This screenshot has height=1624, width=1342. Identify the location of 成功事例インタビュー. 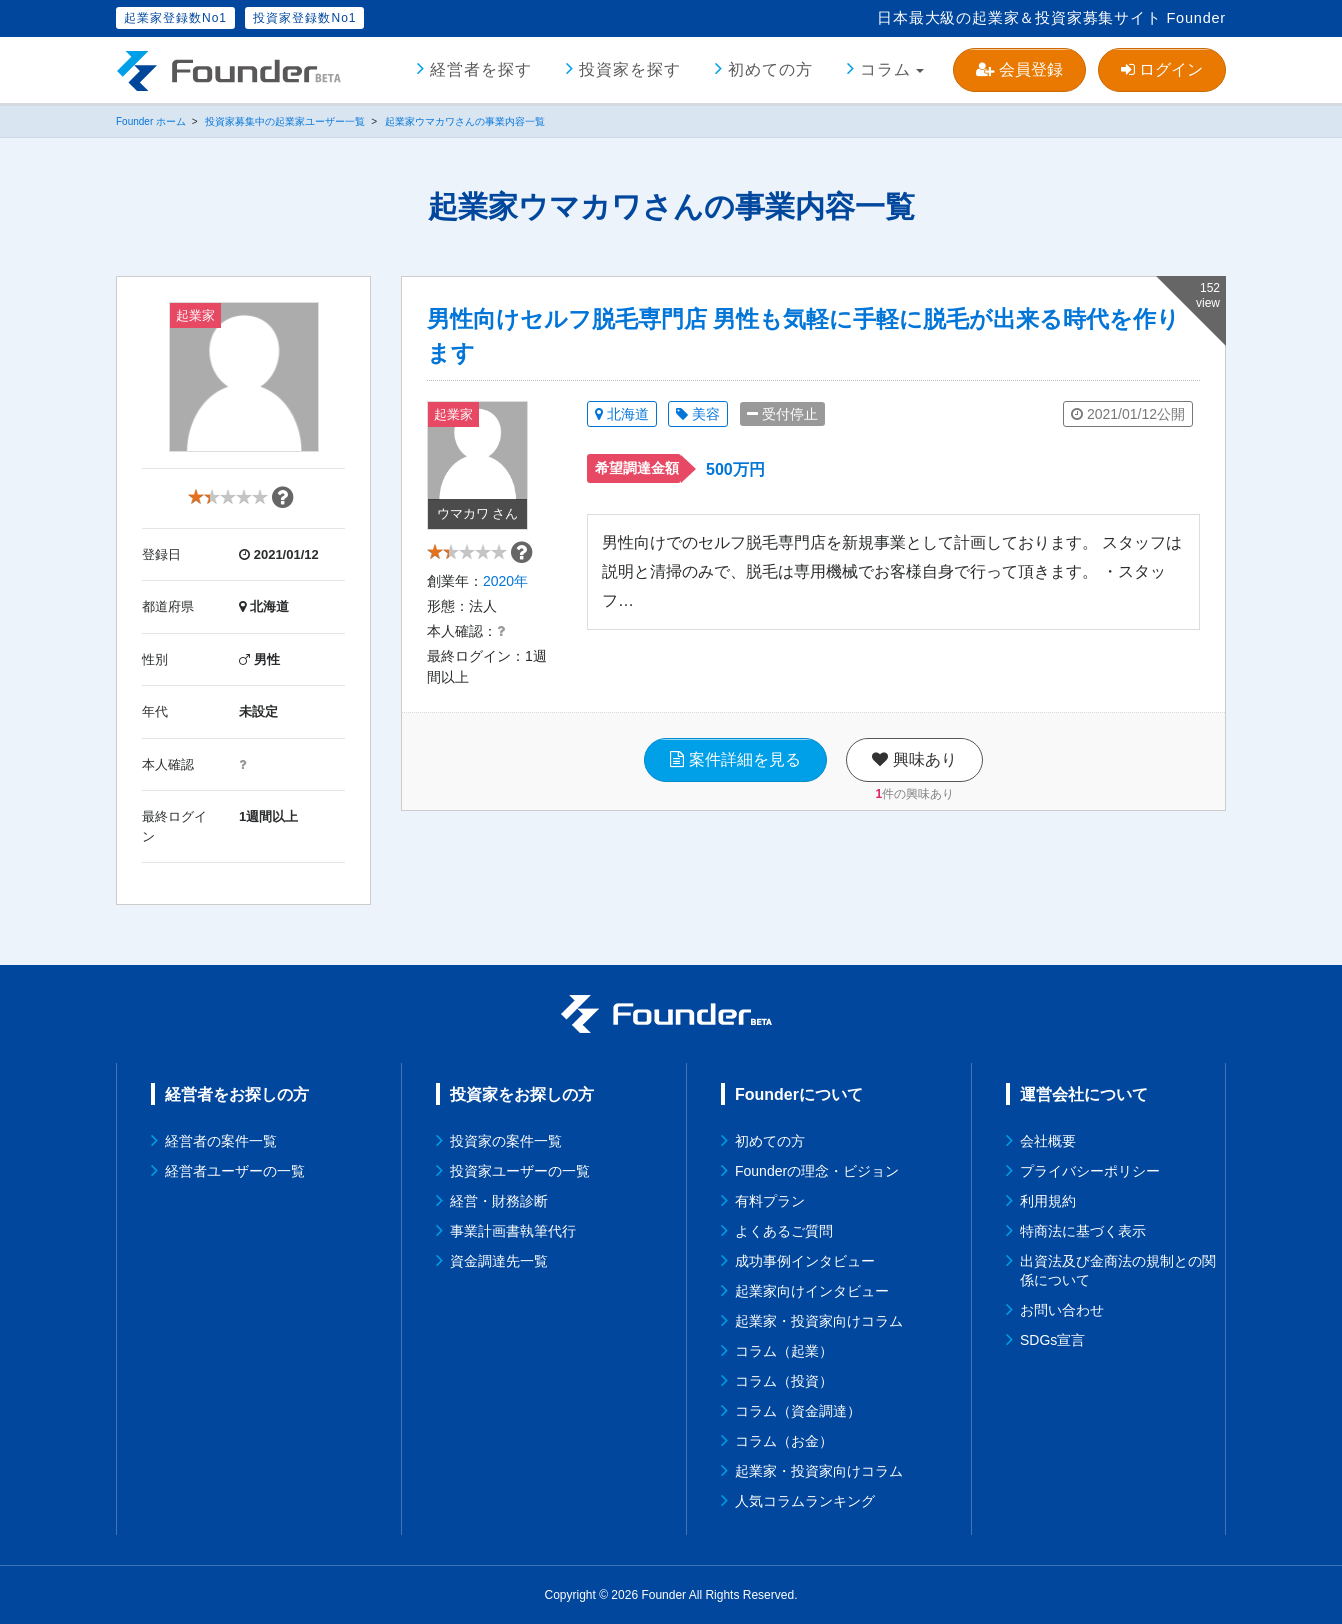
(805, 1261).